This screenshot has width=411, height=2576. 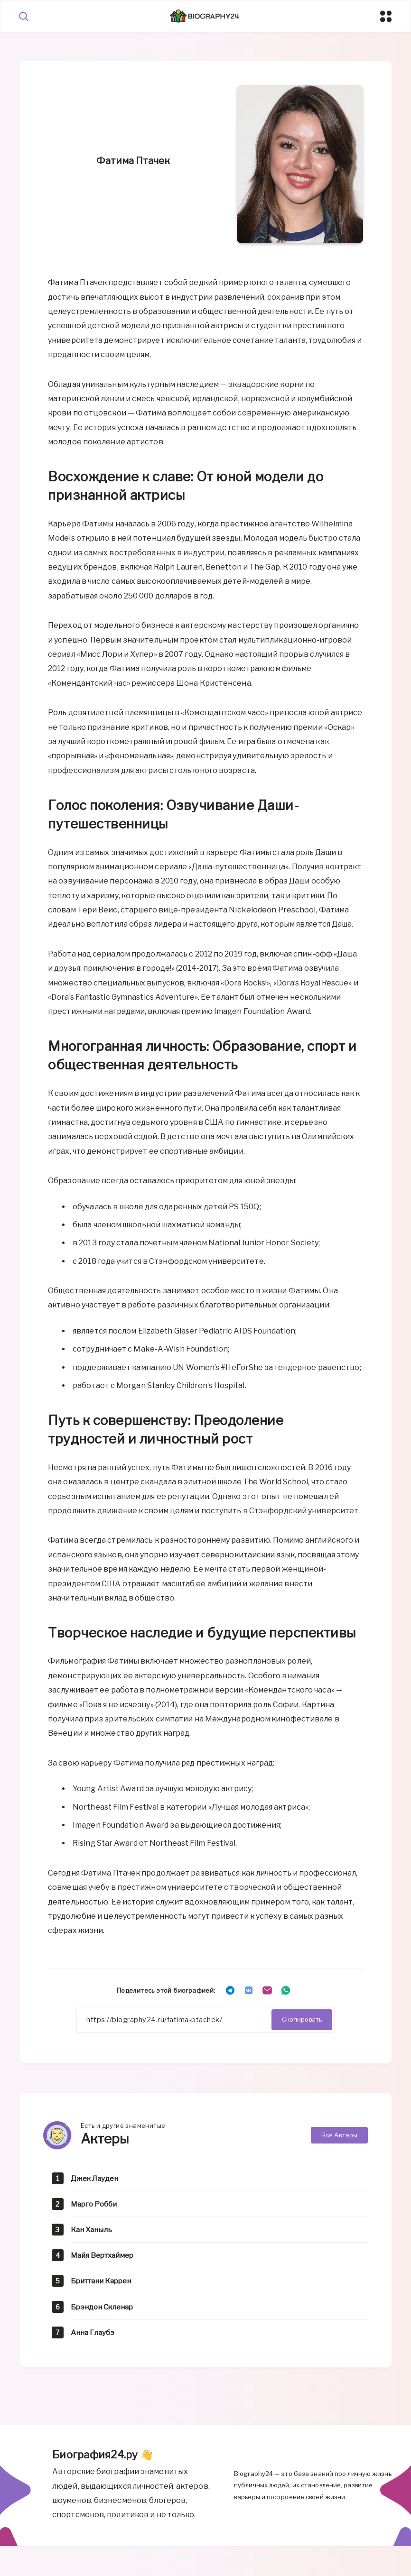 I want to click on Все Актеры, so click(x=339, y=2136).